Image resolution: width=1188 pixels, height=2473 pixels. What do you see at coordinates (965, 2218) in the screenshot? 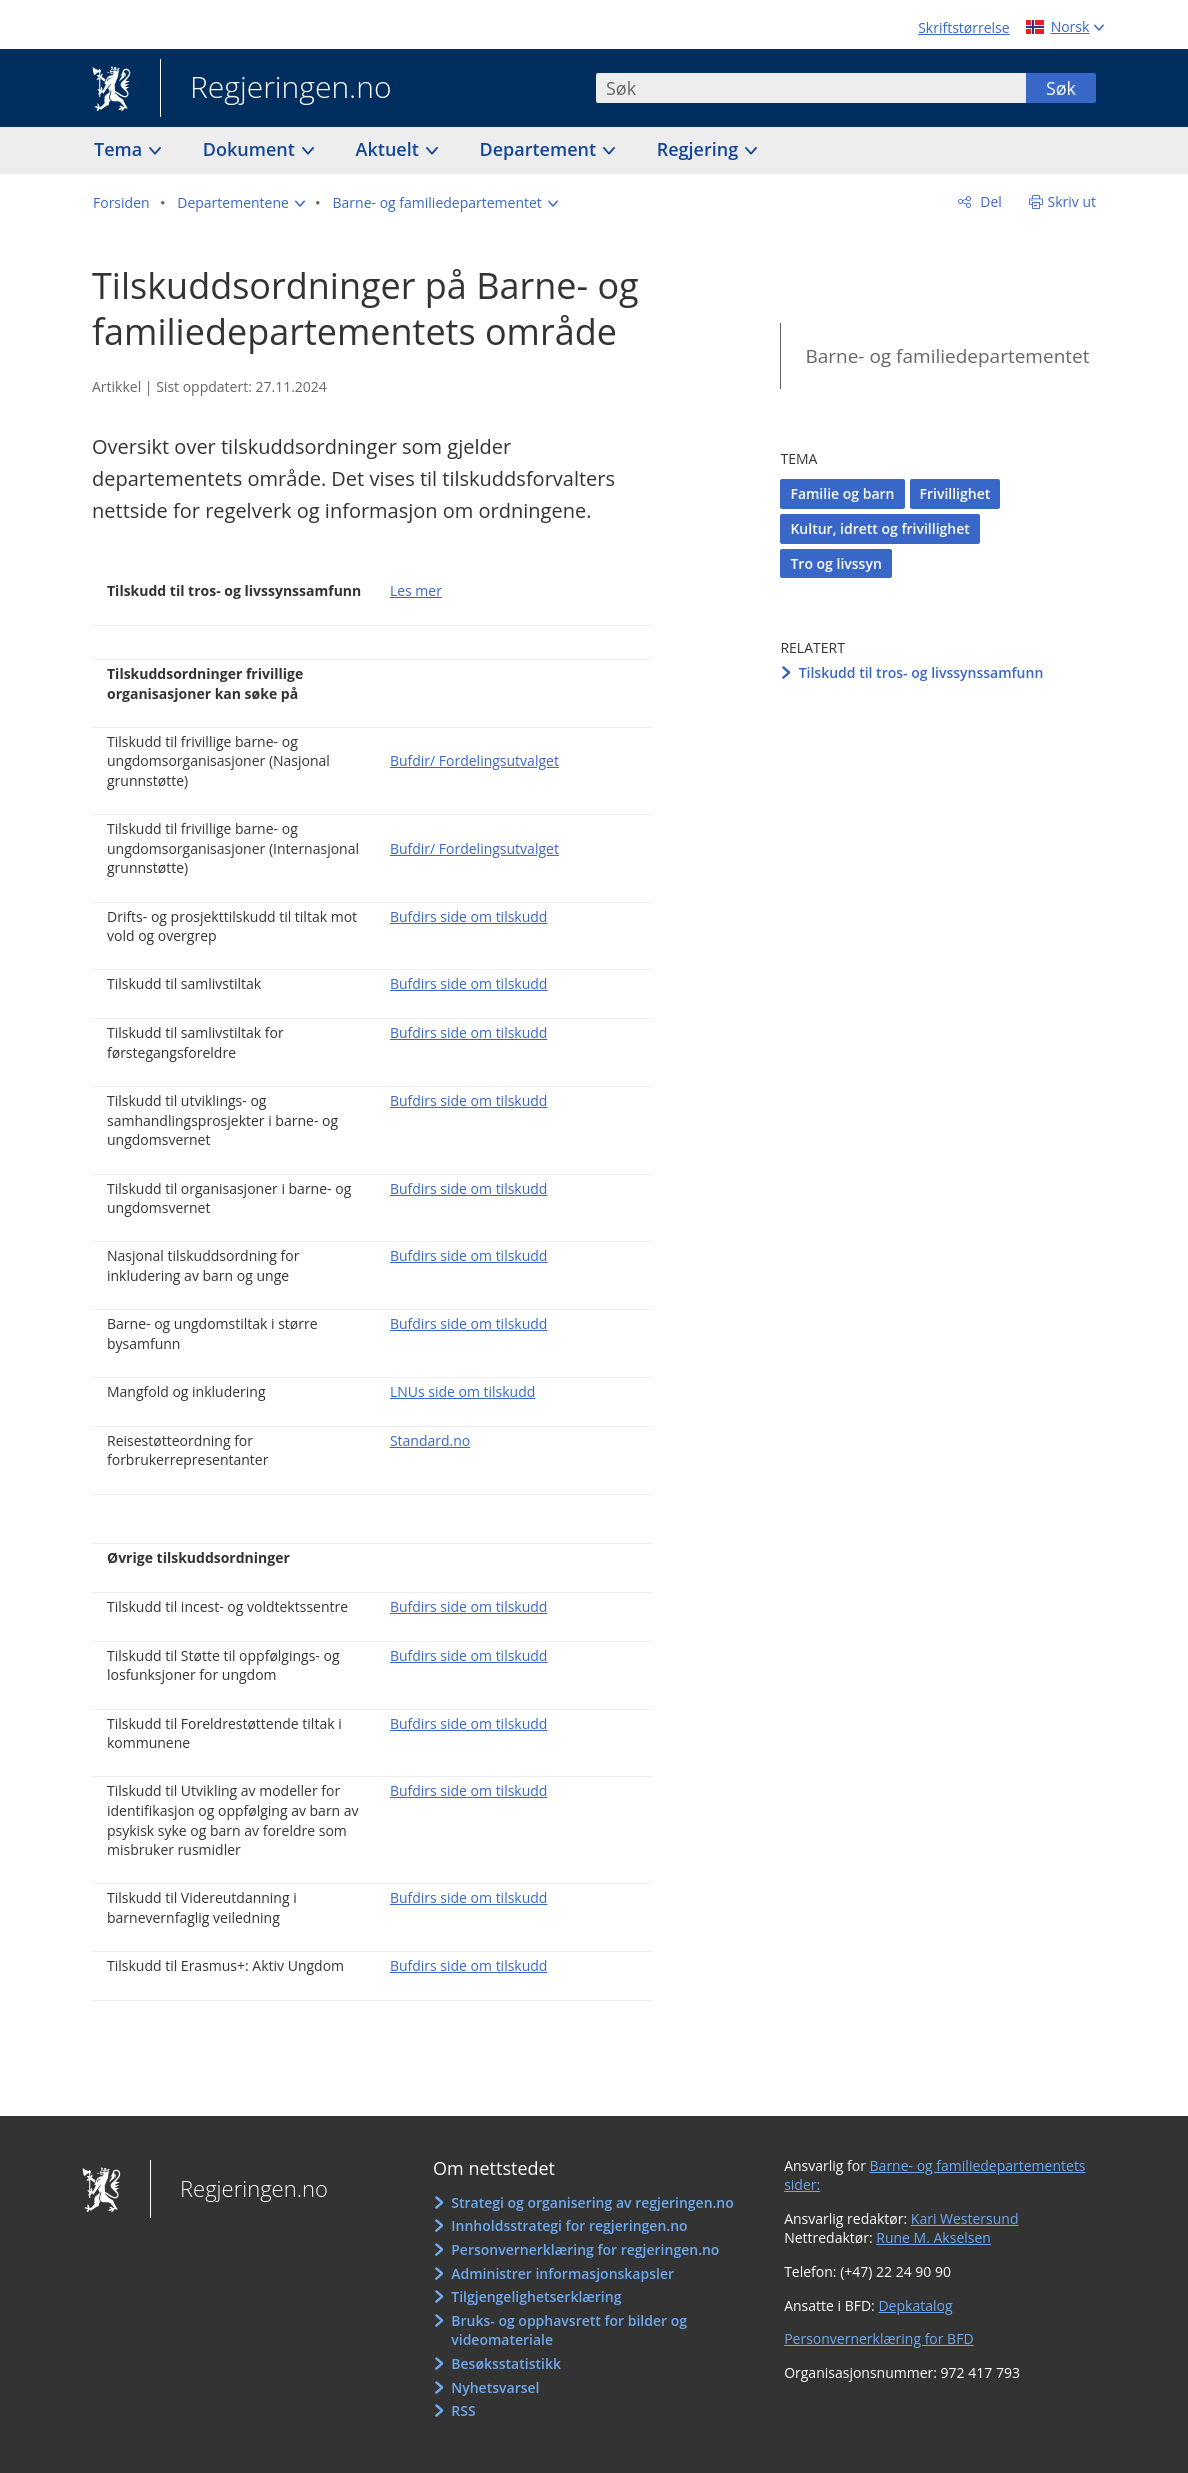
I see `Kari Westersund` at bounding box center [965, 2218].